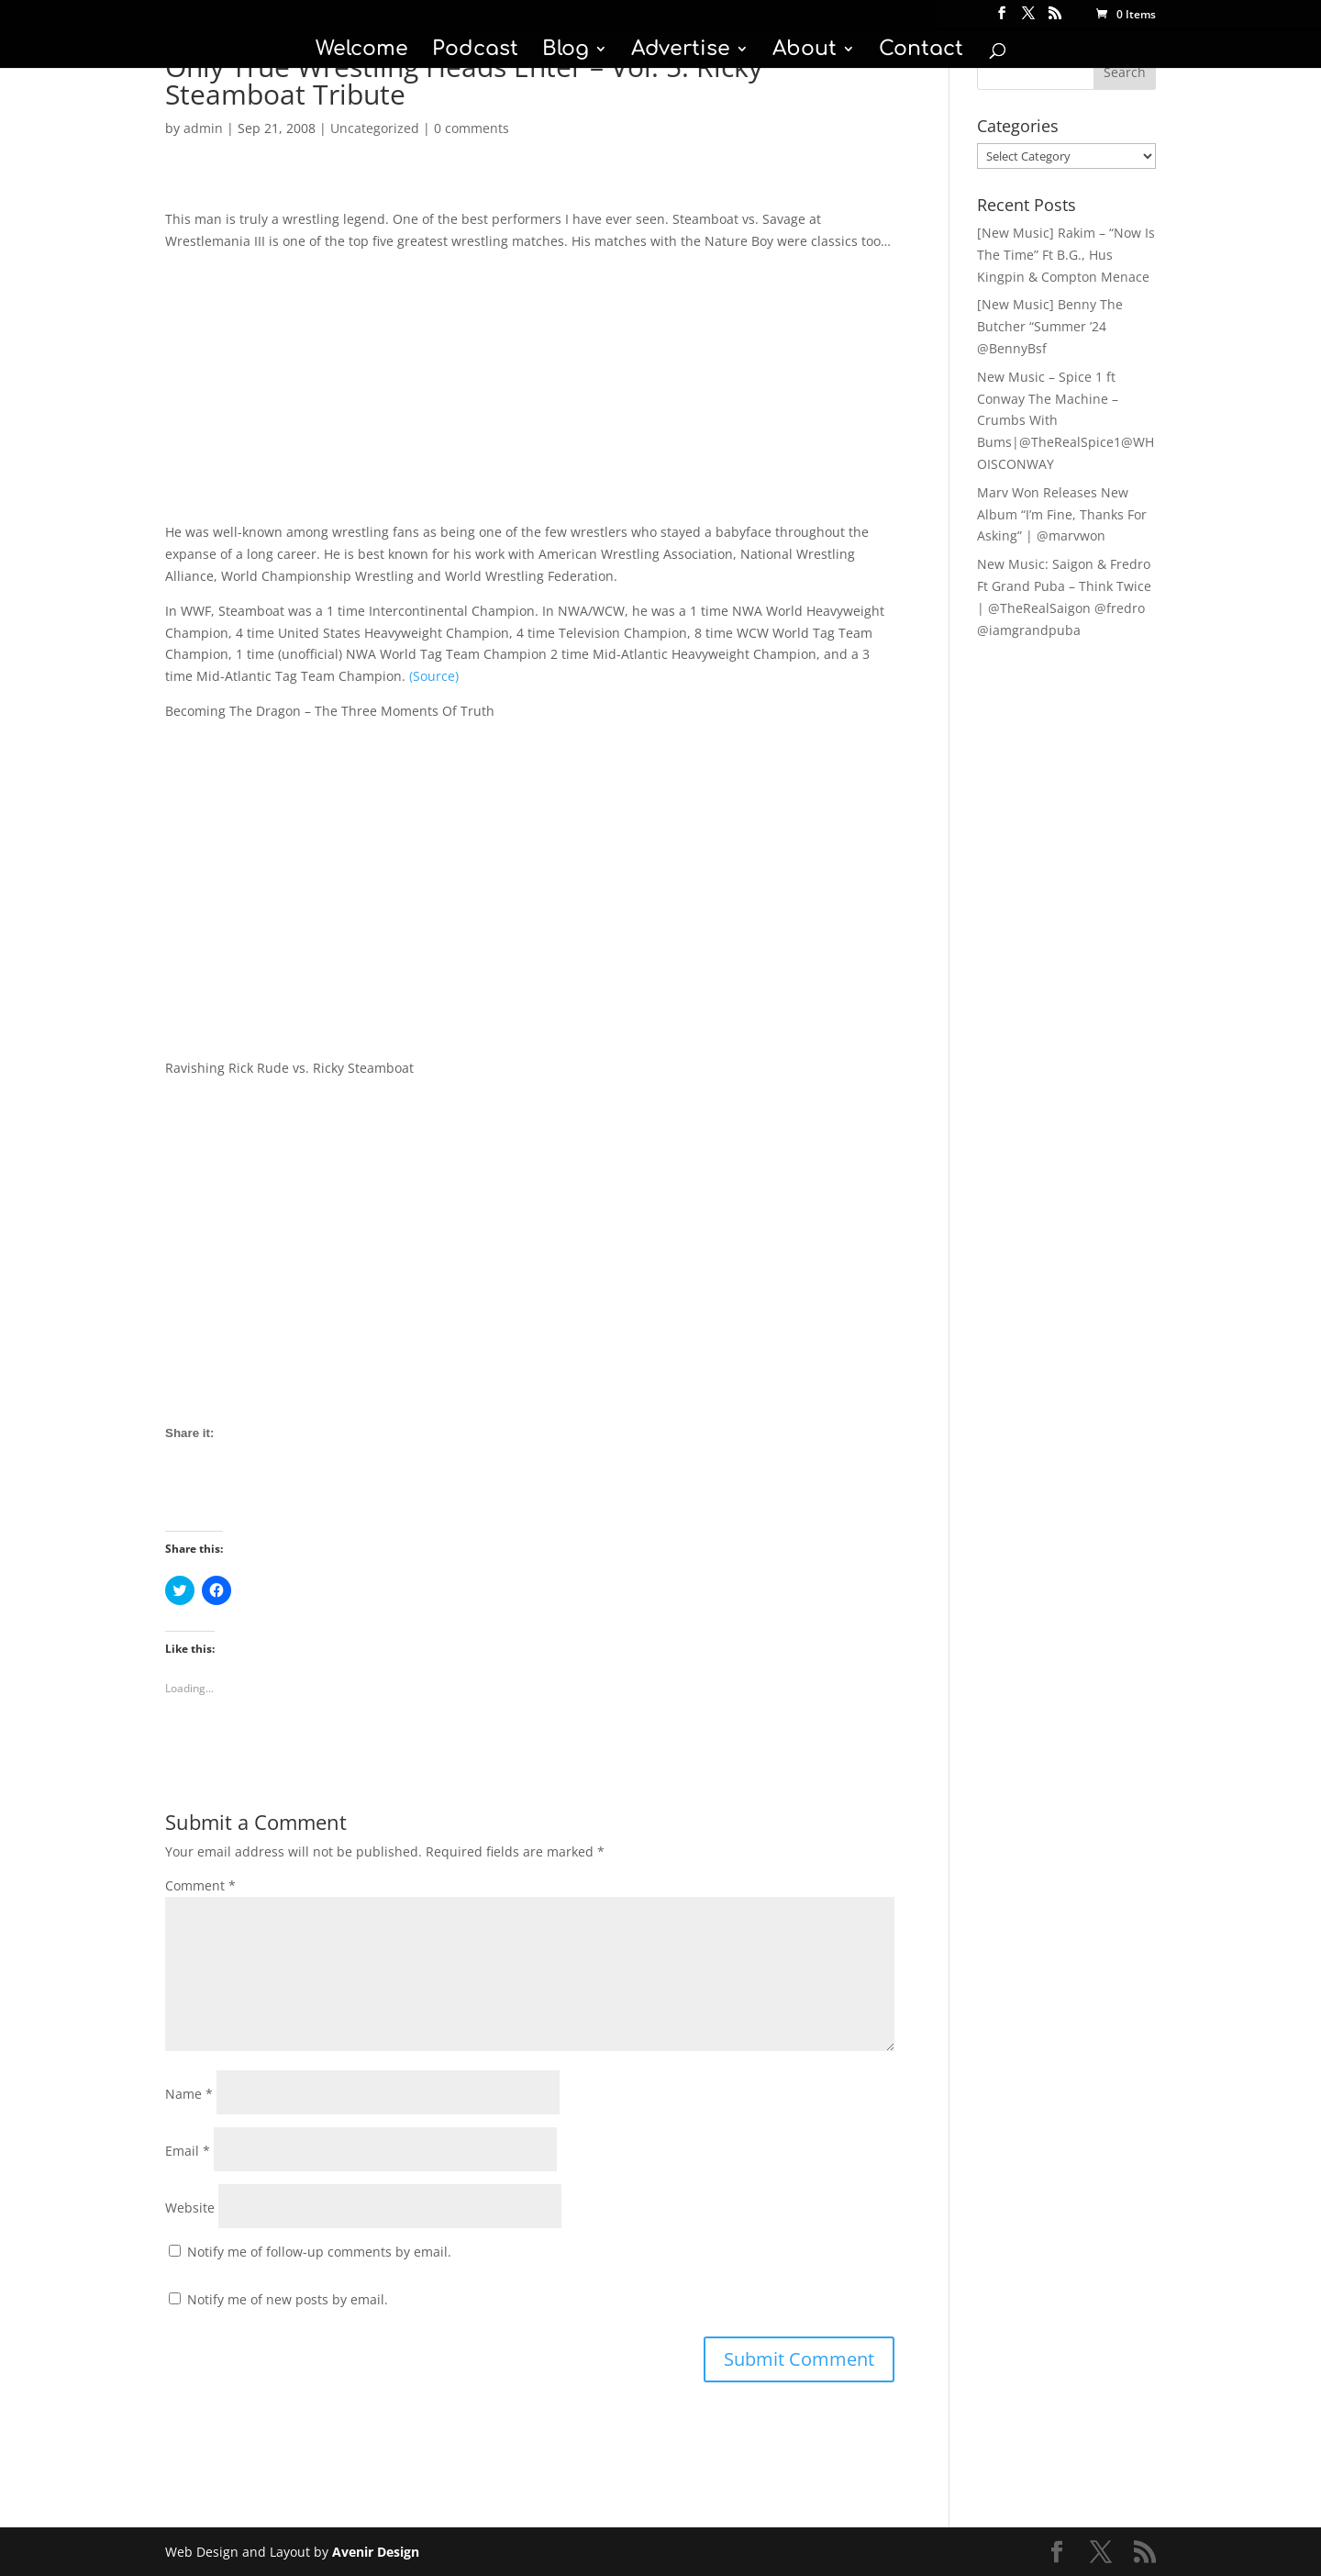  Describe the element at coordinates (319, 2251) in the screenshot. I see `Notify me of follow-up comments by email.` at that location.